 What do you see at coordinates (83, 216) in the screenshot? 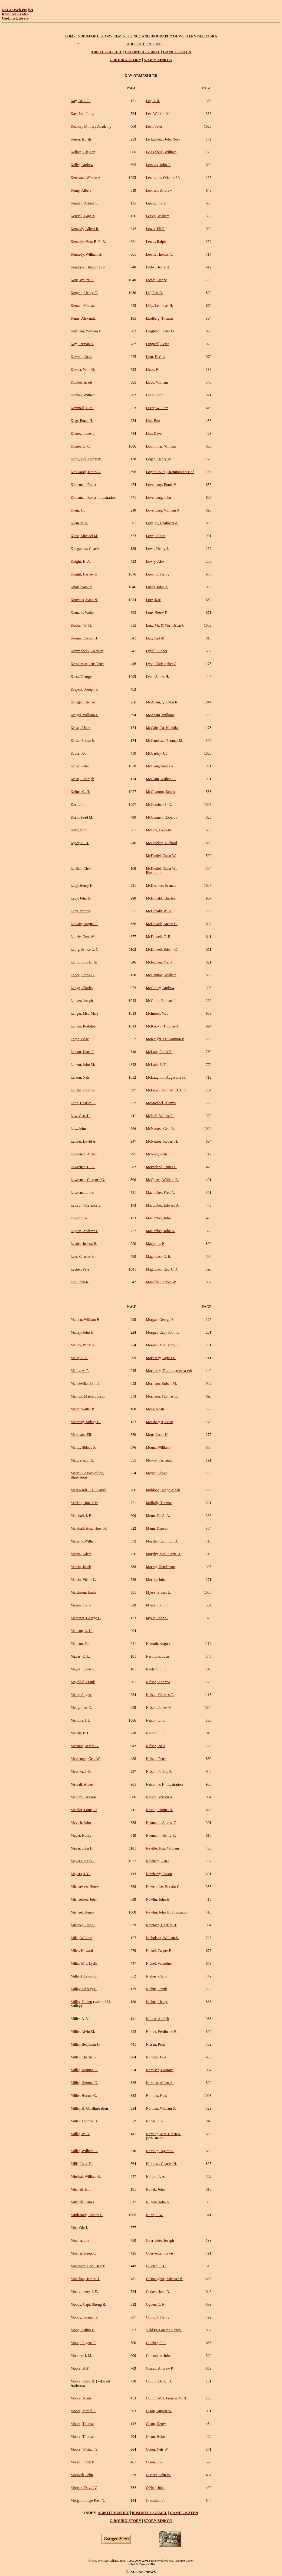
I see `Kendall, Guy R.` at bounding box center [83, 216].